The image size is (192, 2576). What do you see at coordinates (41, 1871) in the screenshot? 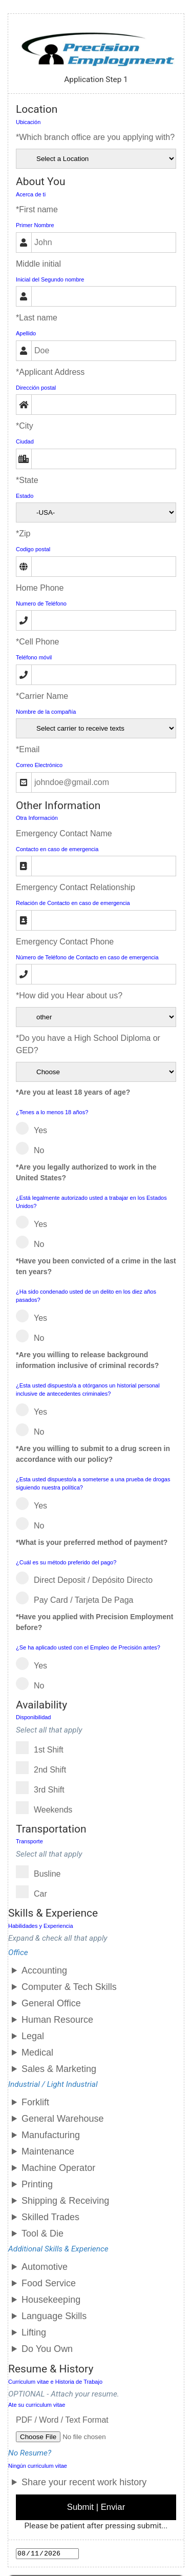
I see `Busline` at bounding box center [41, 1871].